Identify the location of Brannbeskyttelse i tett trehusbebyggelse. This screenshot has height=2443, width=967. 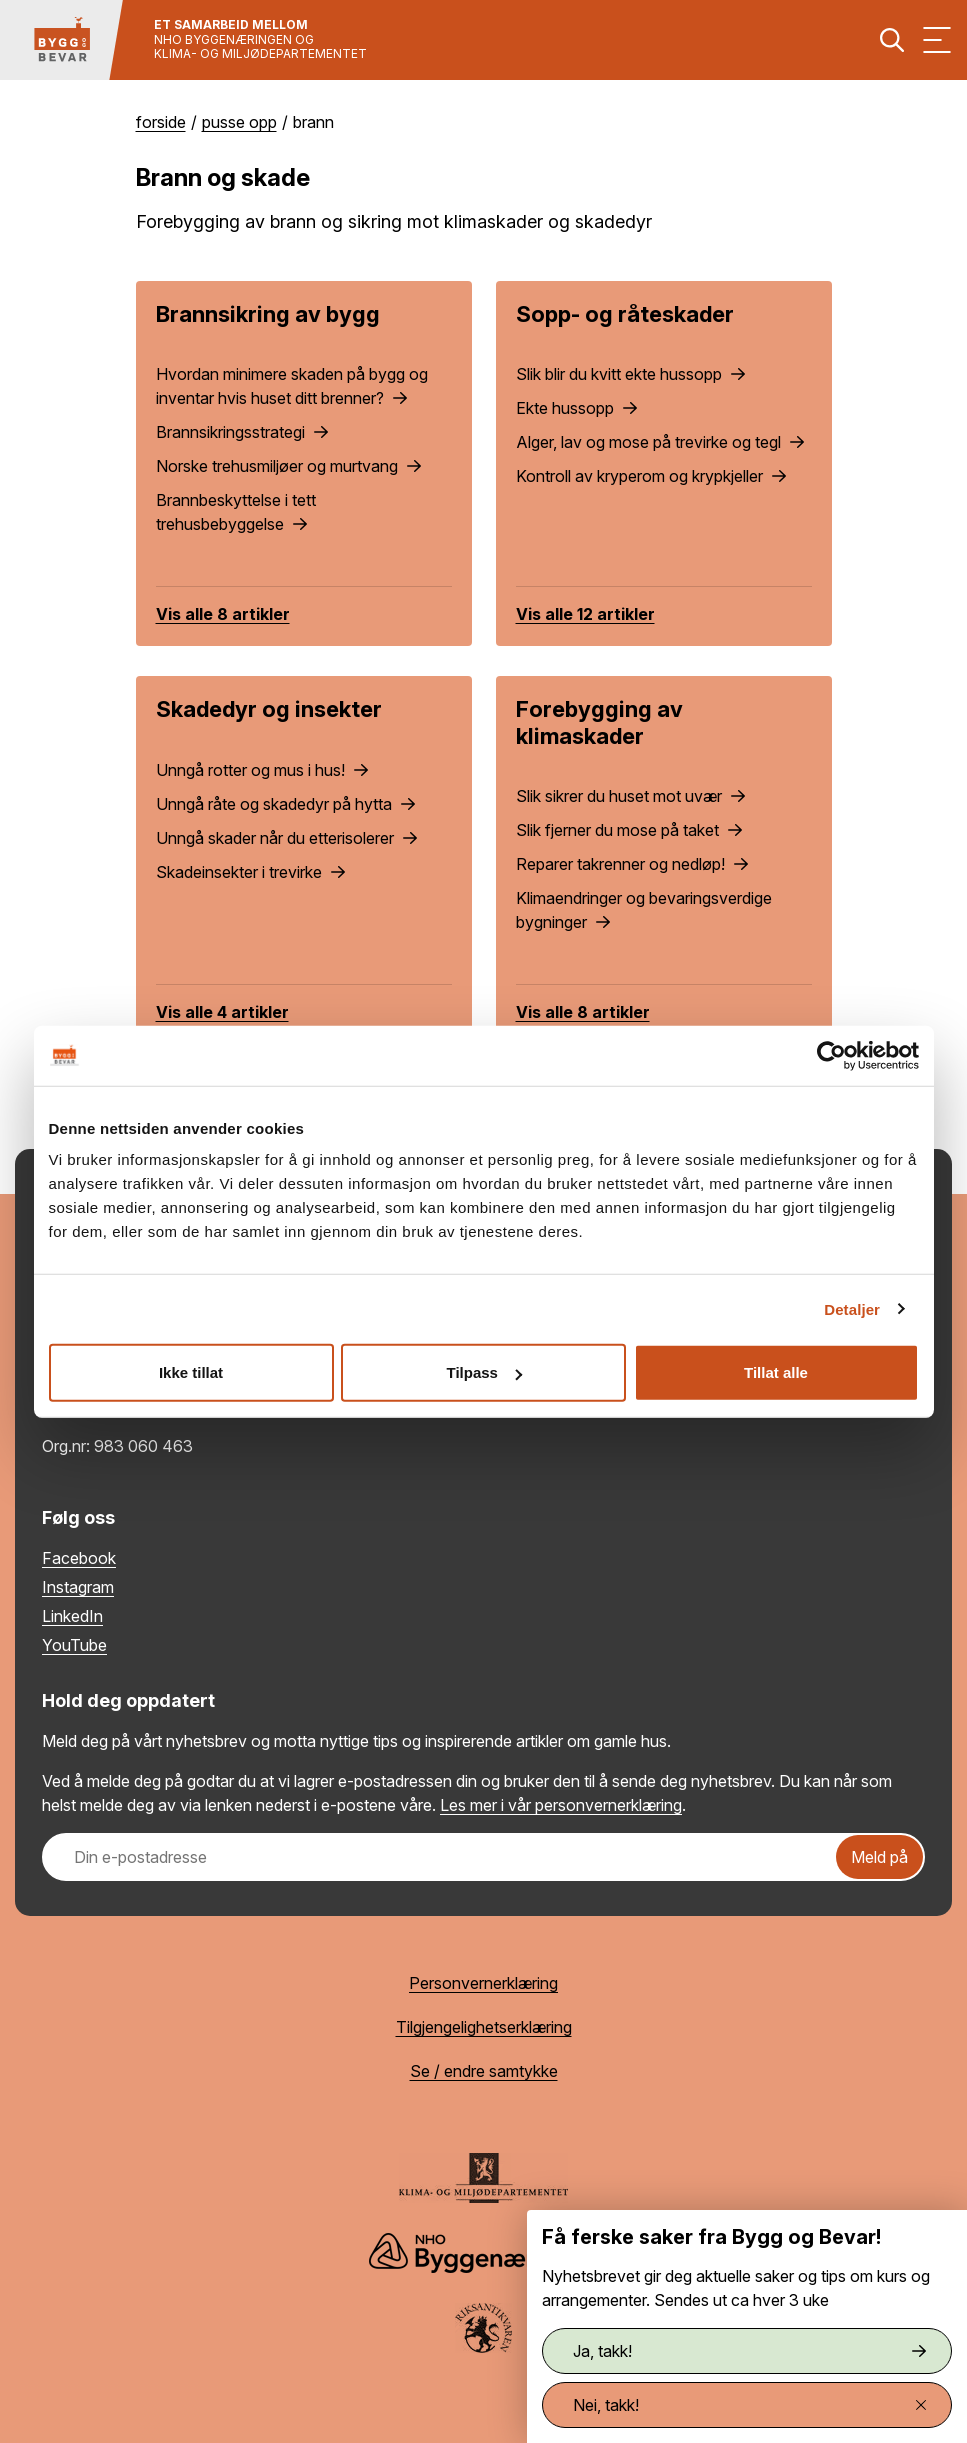
(236, 512).